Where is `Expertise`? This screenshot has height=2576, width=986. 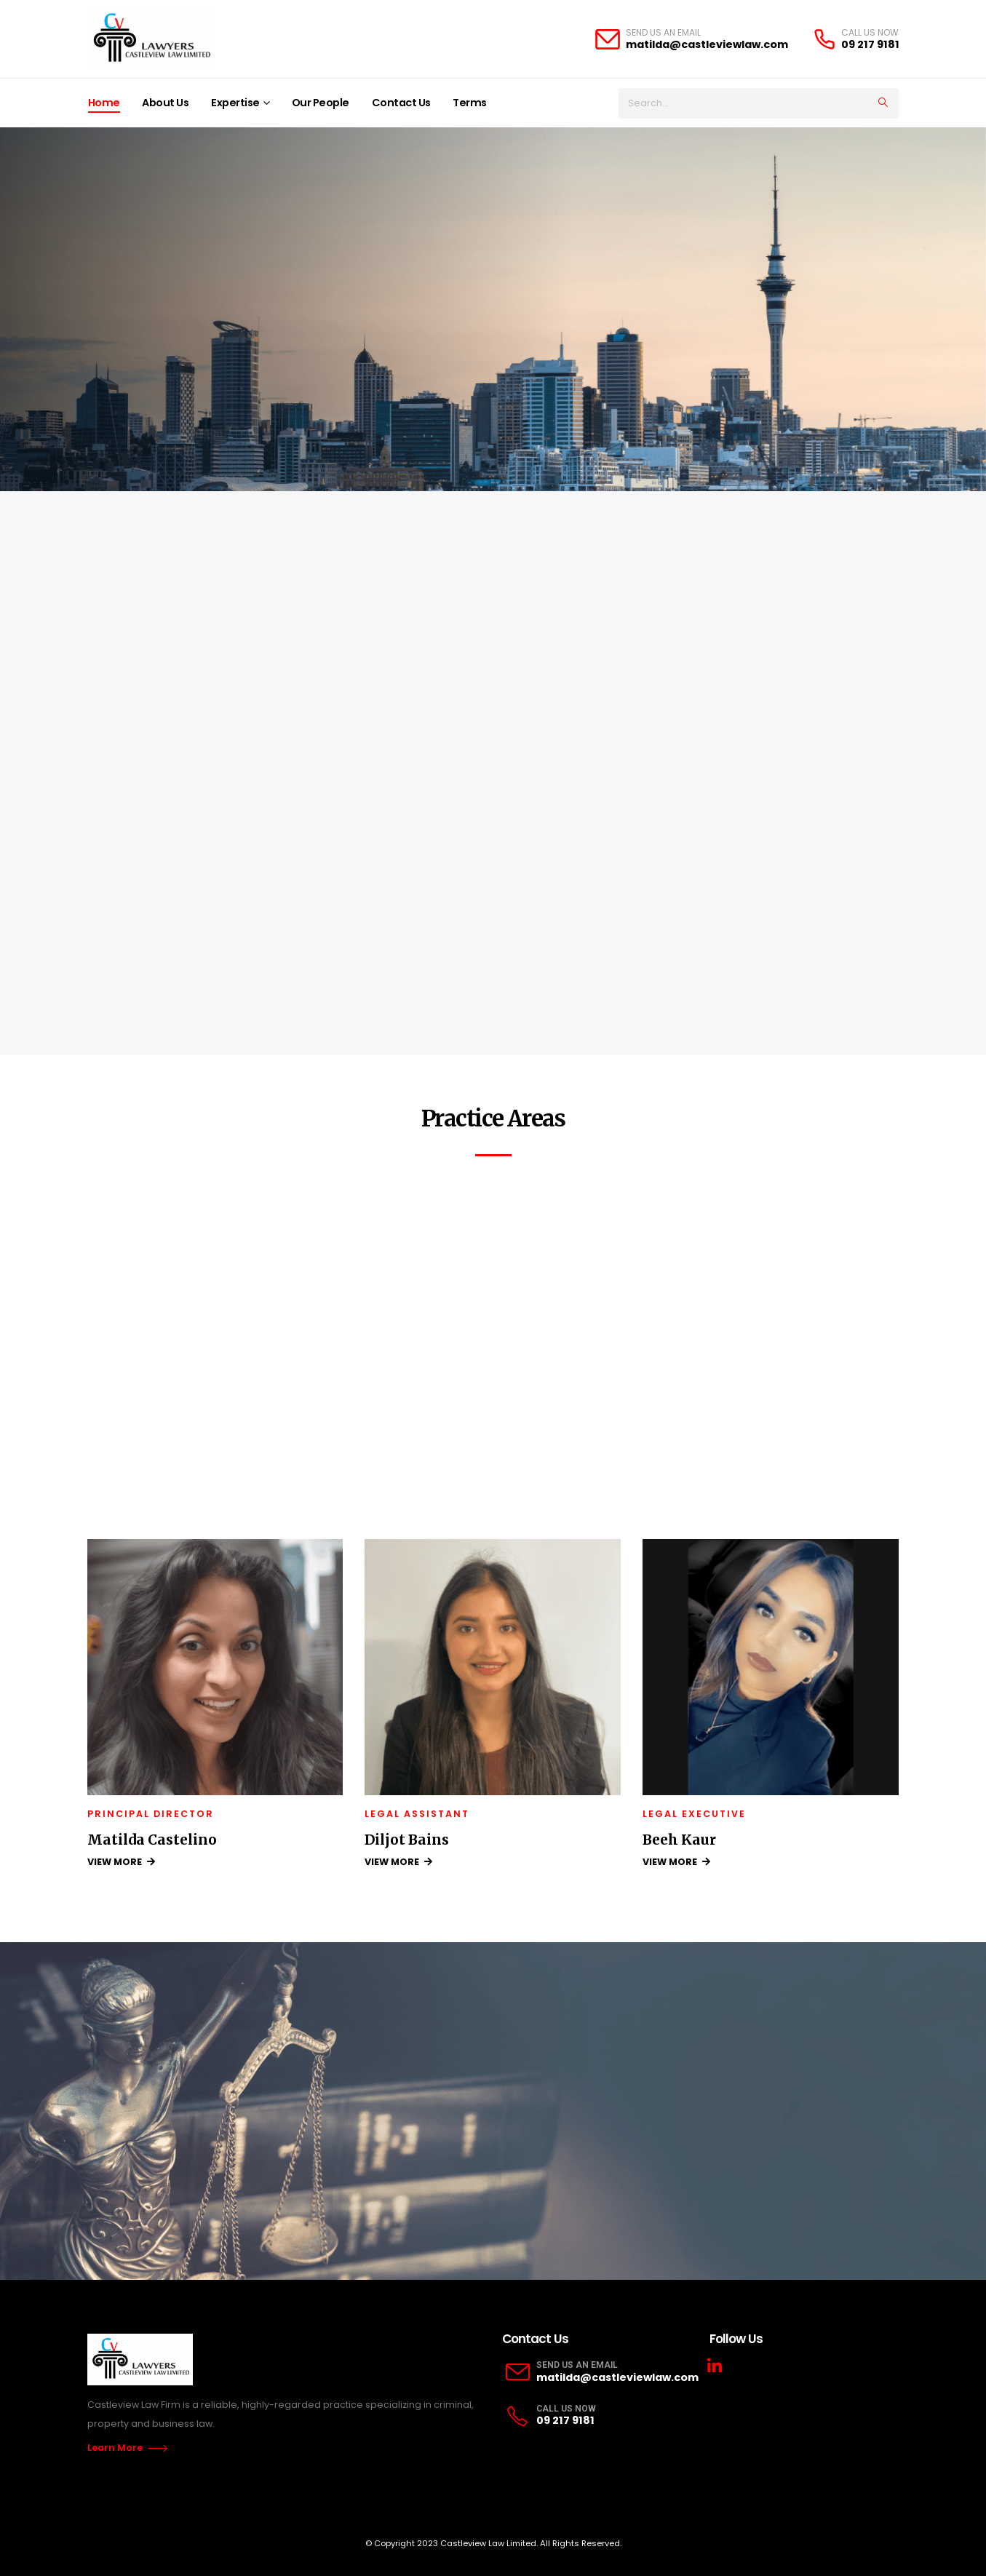 Expertise is located at coordinates (235, 102).